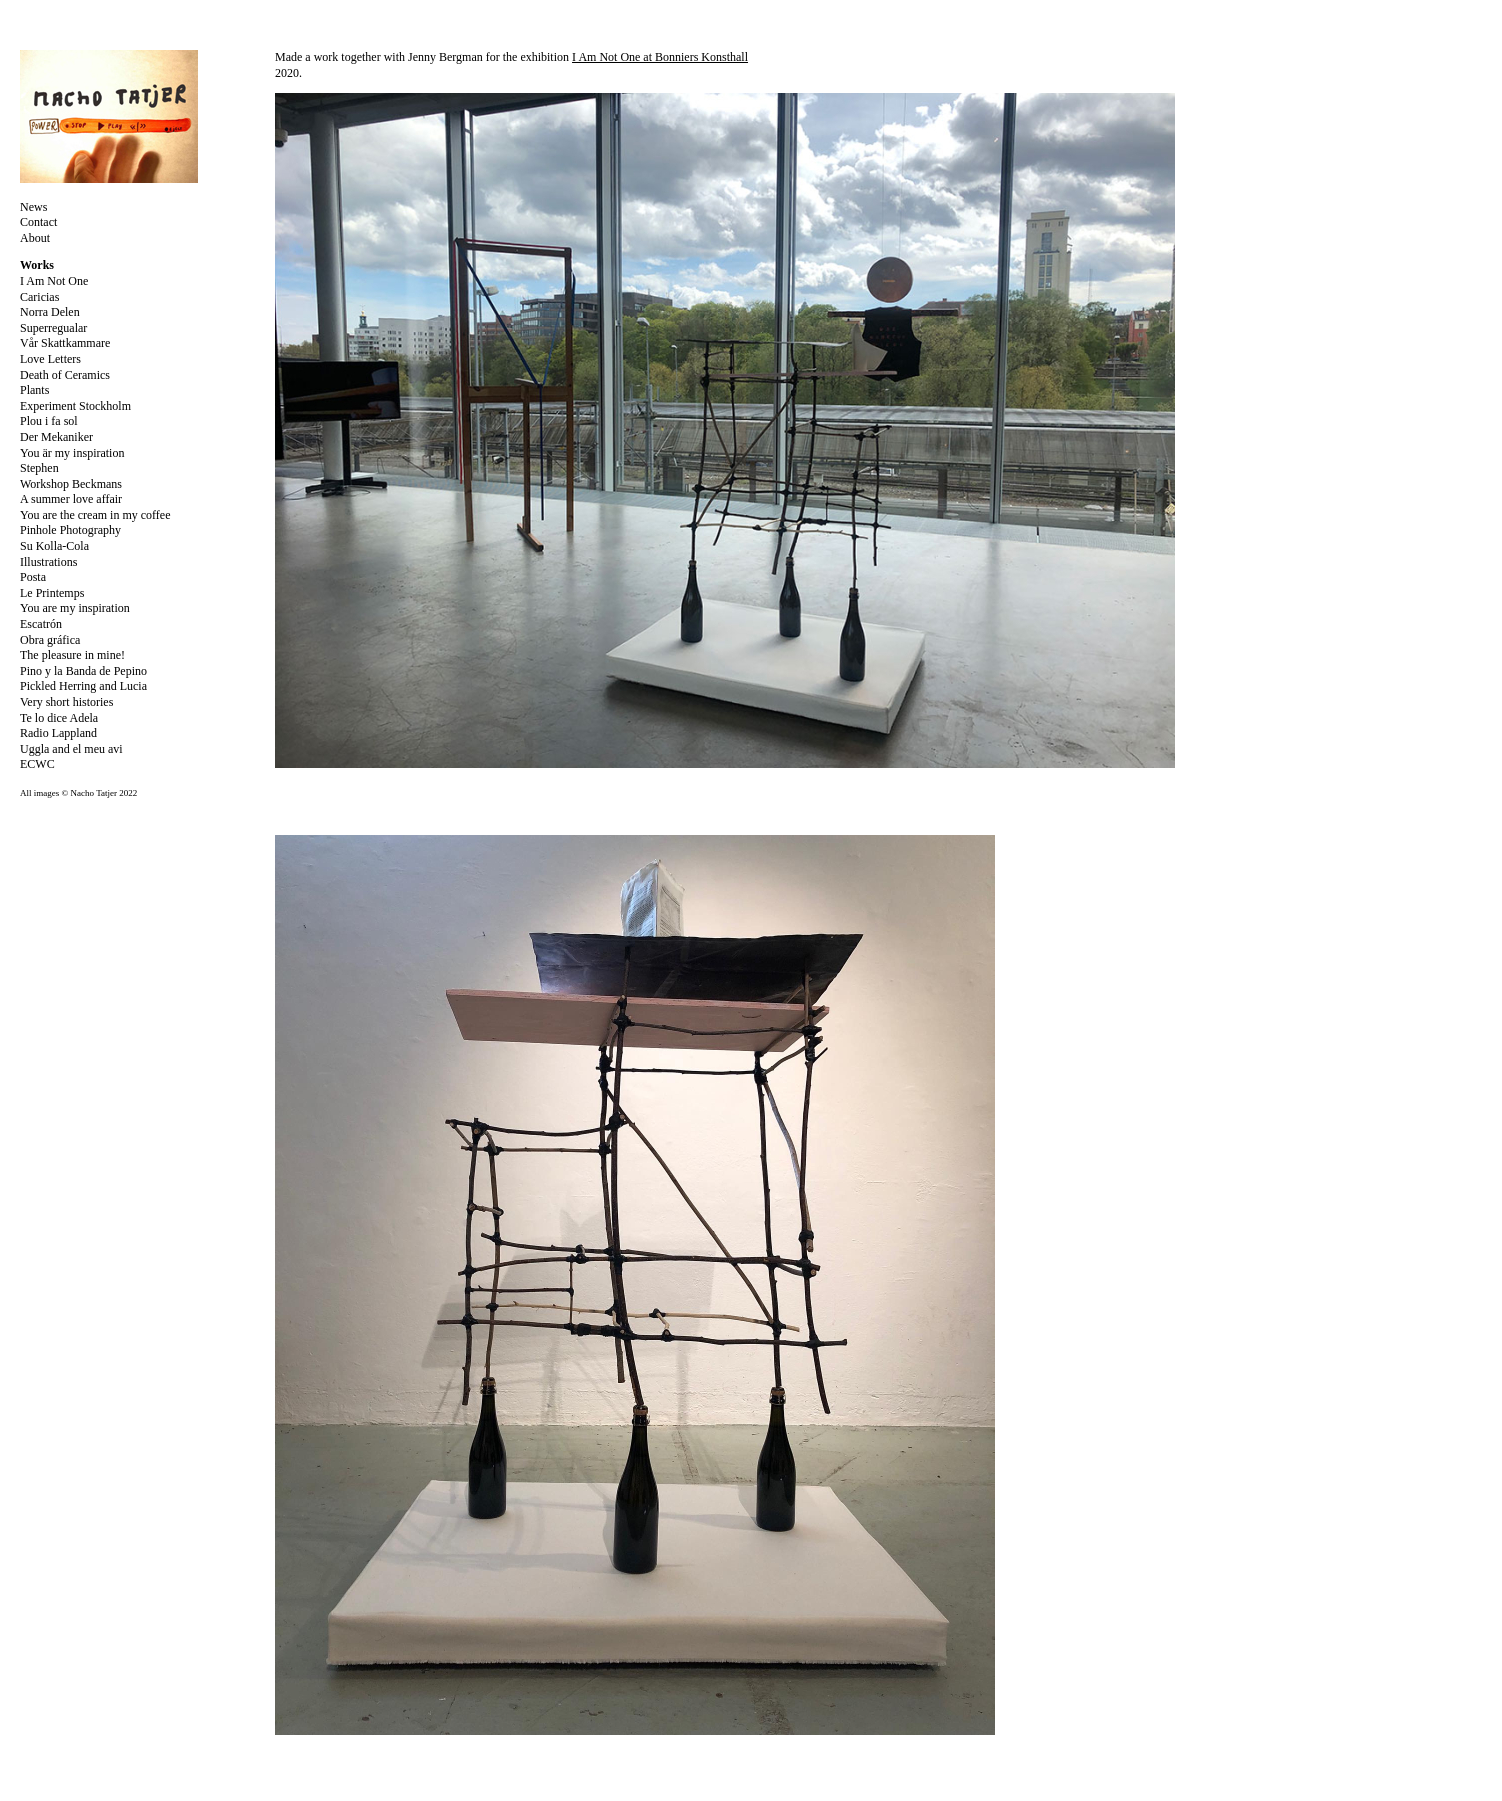  Describe the element at coordinates (83, 671) in the screenshot. I see `Pino y la Banda de Pepino` at that location.